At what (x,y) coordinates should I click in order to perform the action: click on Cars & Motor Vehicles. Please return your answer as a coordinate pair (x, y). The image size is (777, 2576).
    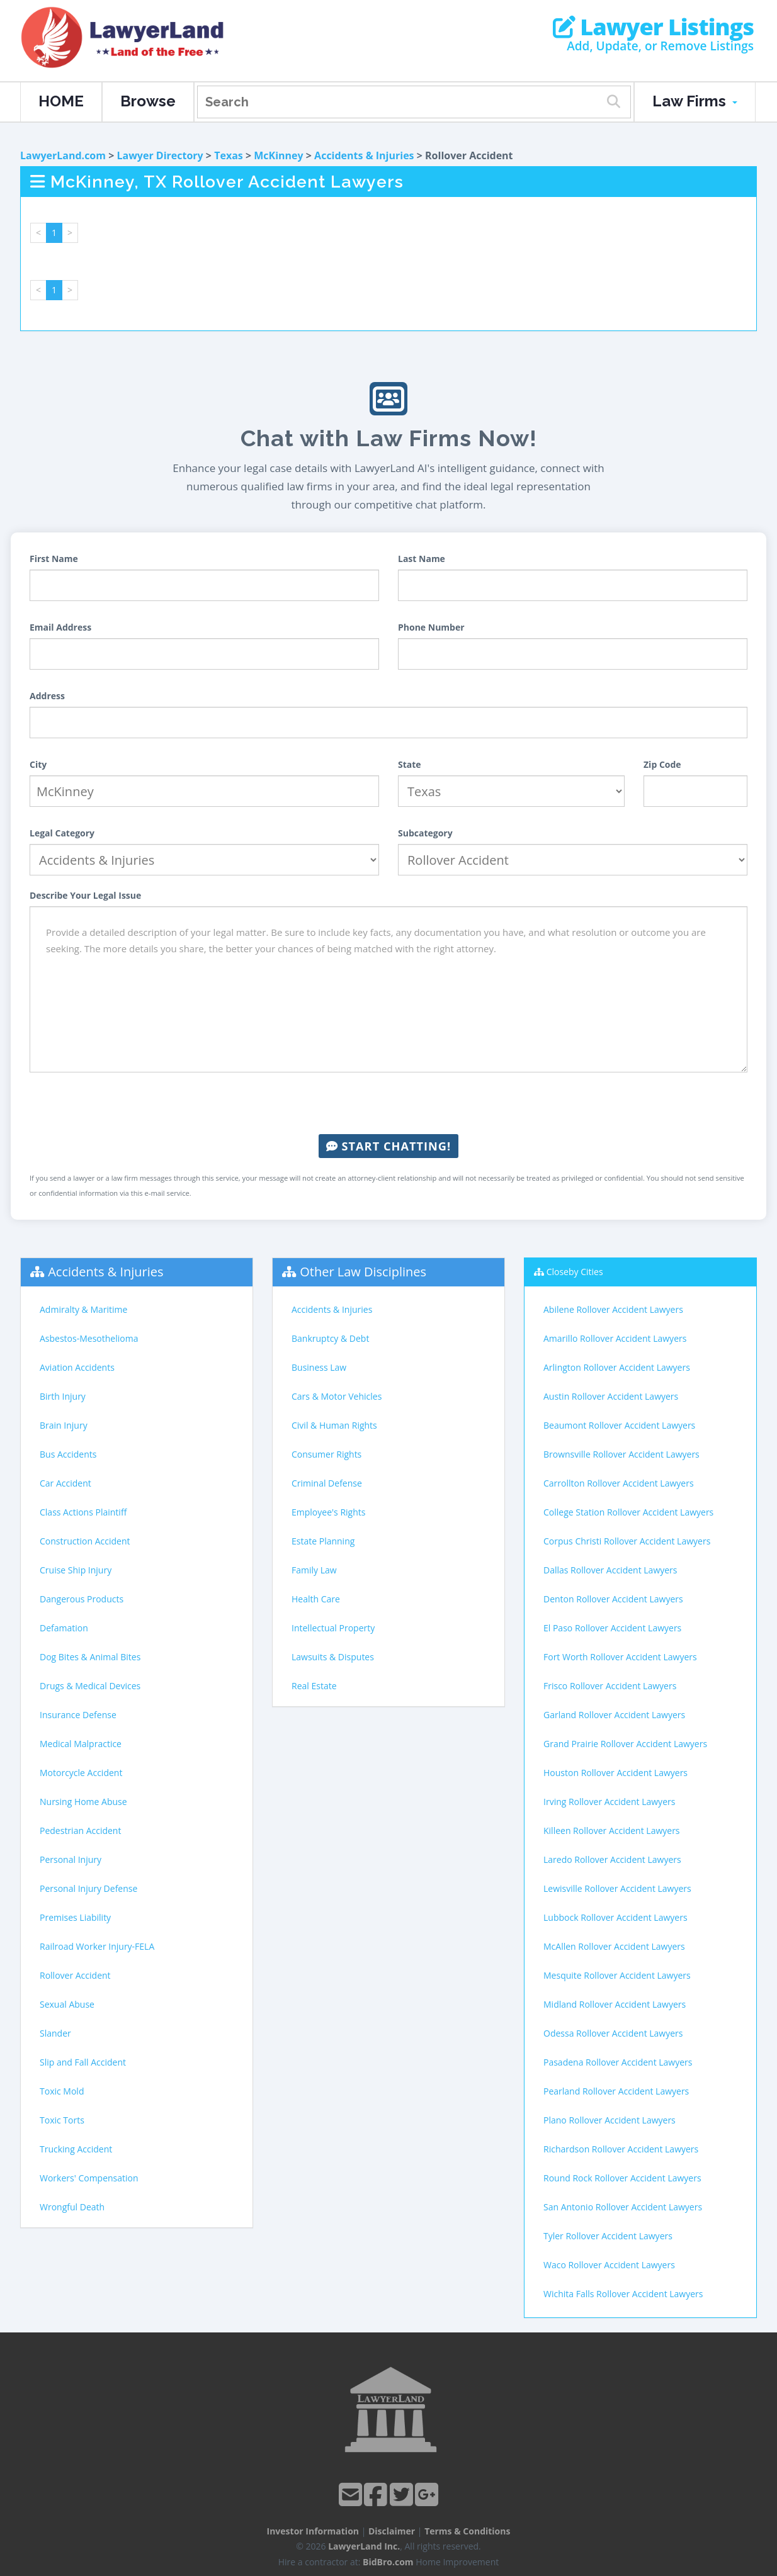
    Looking at the image, I should click on (337, 1396).